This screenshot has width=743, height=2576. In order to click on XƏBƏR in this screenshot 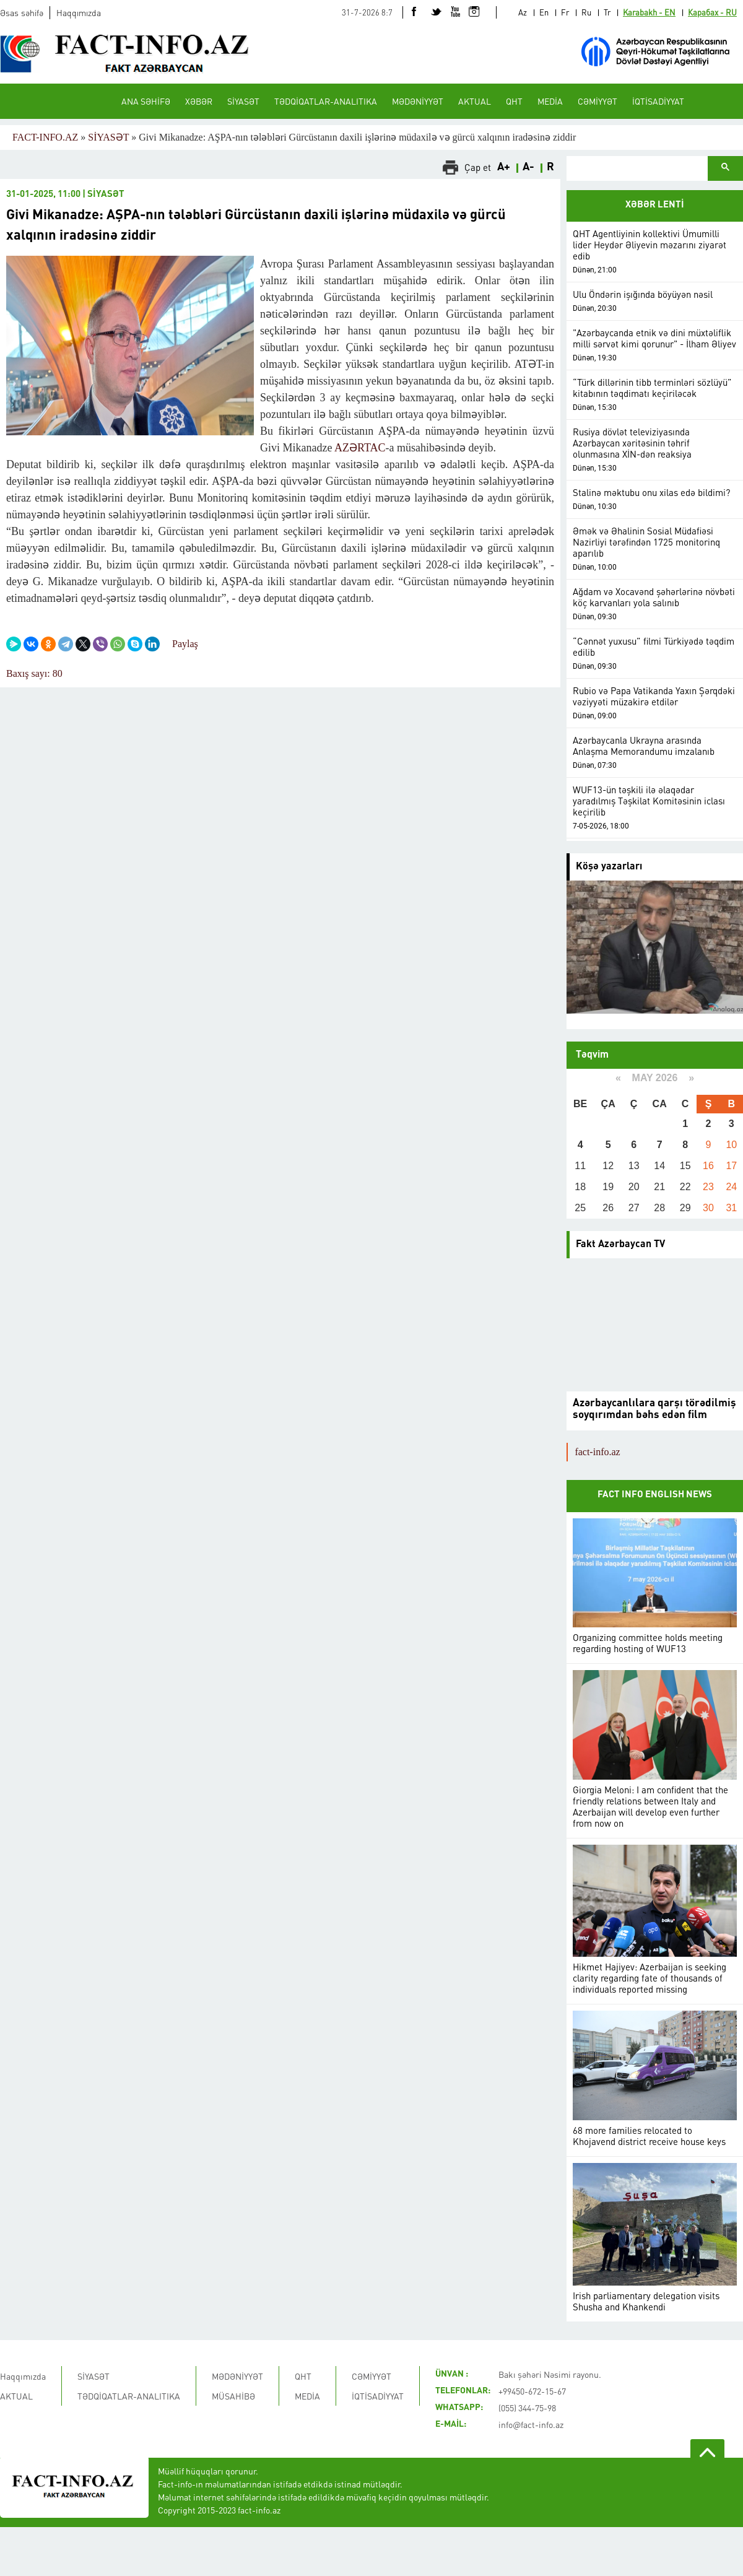, I will do `click(198, 101)`.